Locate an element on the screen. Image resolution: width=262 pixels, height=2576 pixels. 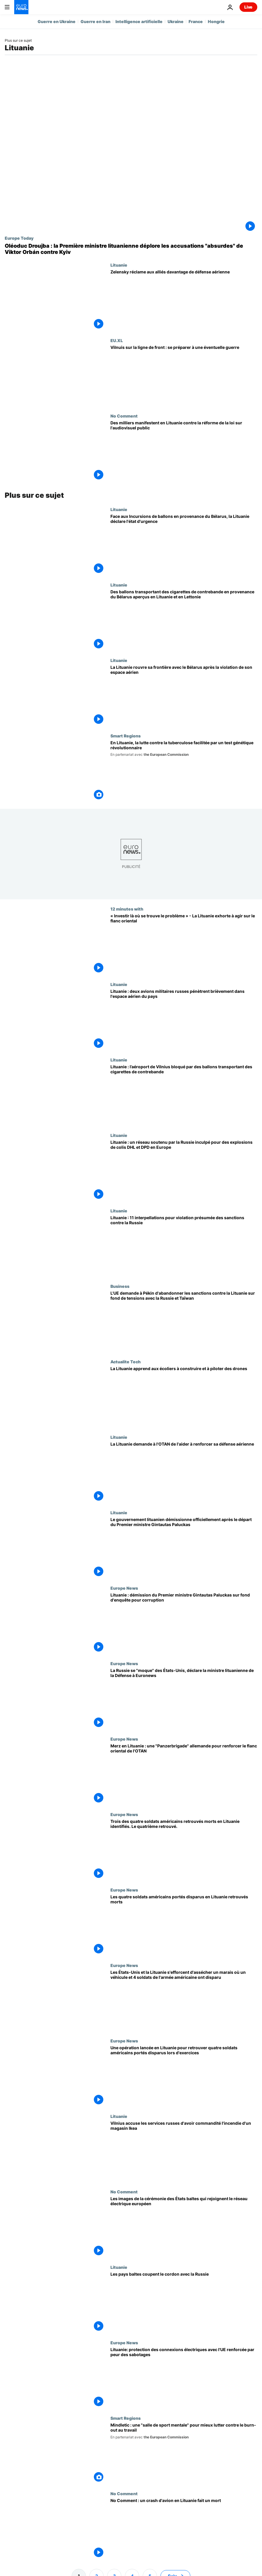
[La Lituanie demande à l'OTAN de l'aider à renforcer sa défense aérienne] is located at coordinates (183, 1472).